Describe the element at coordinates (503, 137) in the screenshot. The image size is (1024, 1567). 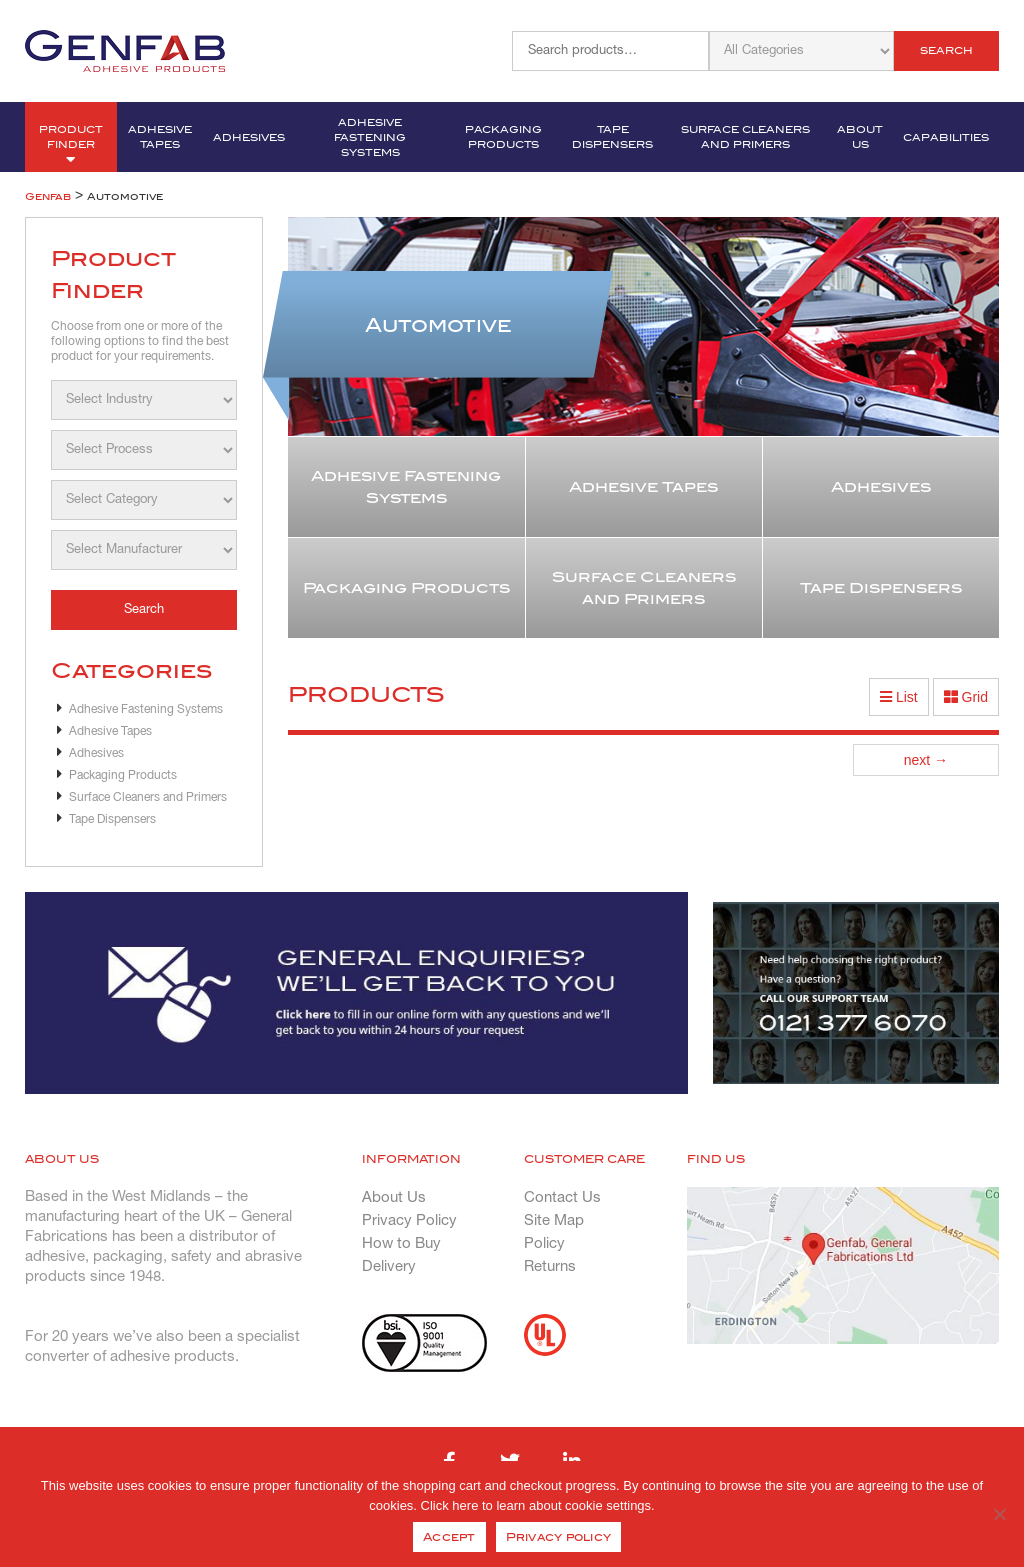
I see `Packaging Products` at that location.